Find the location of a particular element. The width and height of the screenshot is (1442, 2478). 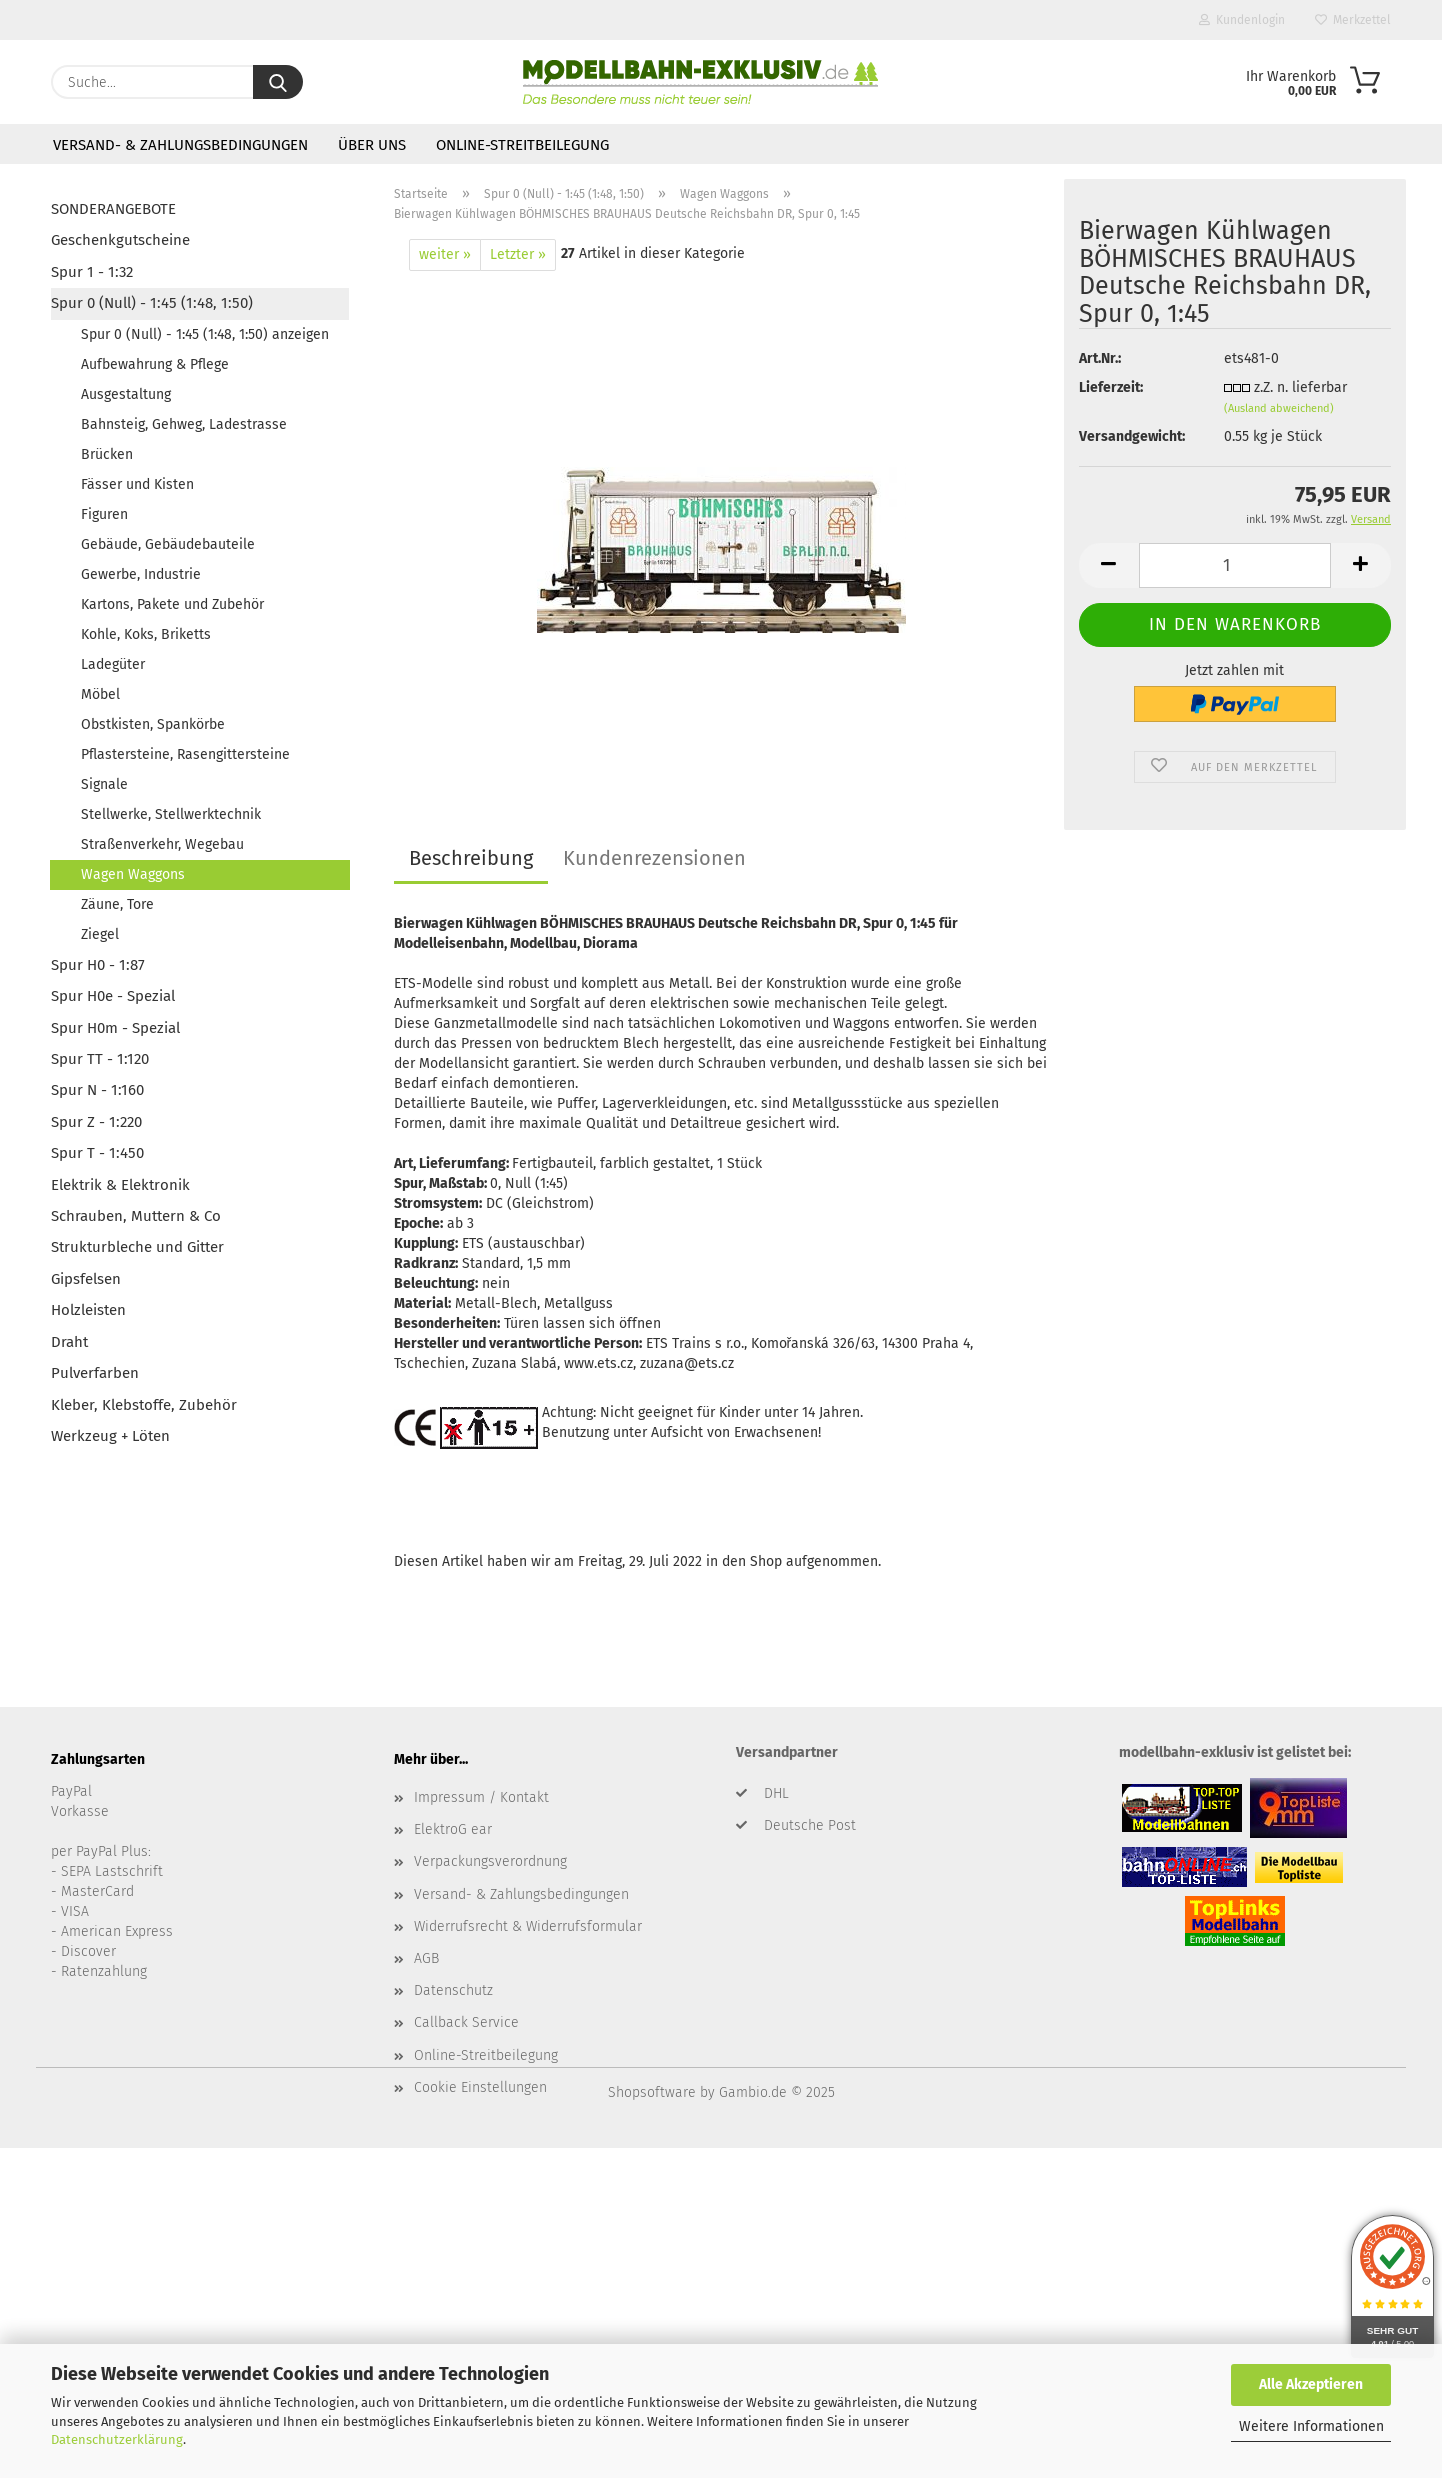

Kleber, Klebstoffe, Zubehör is located at coordinates (144, 1405).